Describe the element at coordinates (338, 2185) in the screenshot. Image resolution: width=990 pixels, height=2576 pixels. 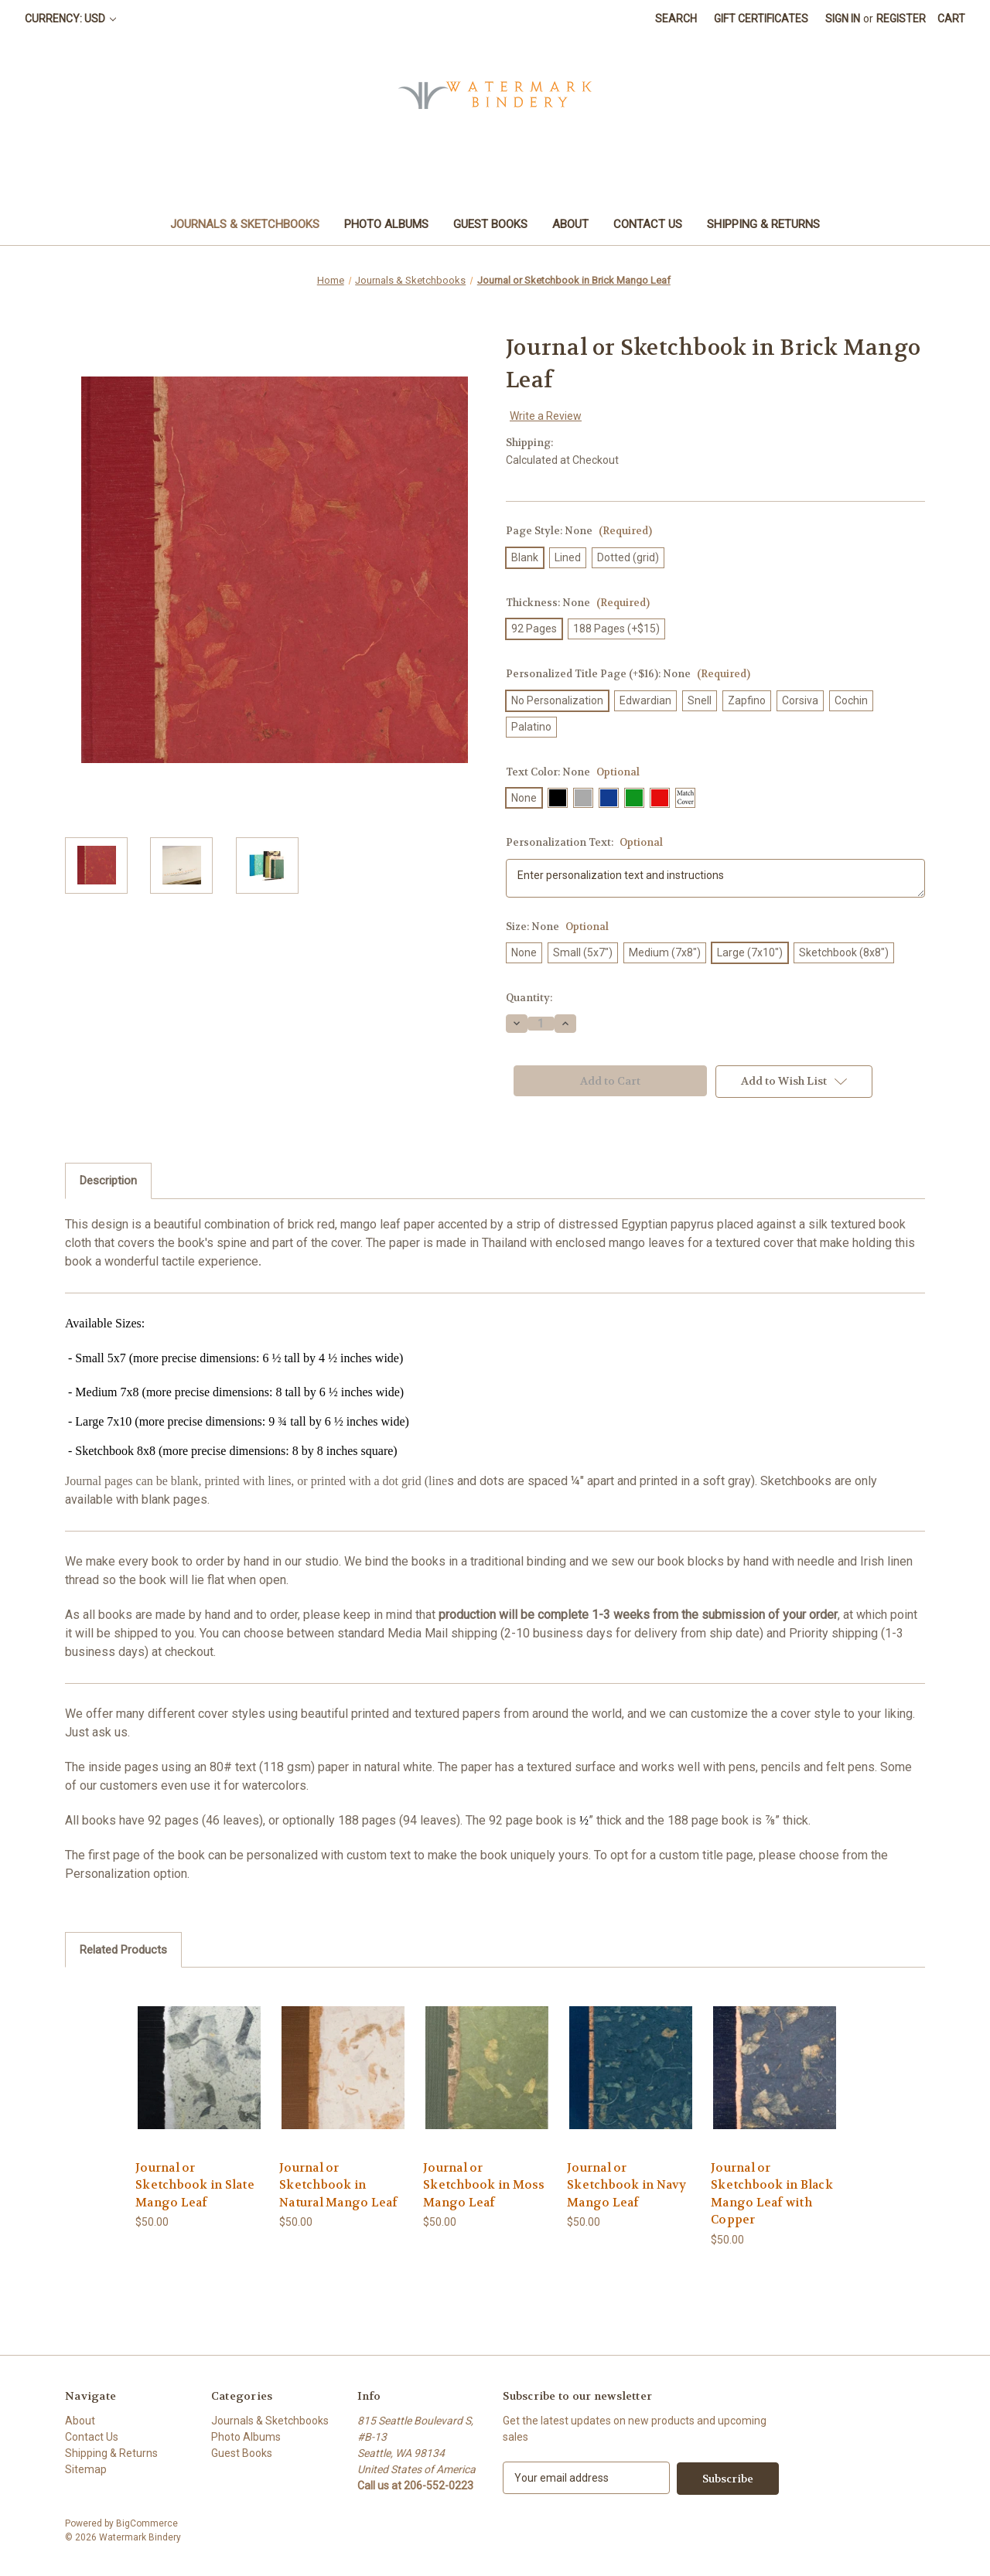
I see `Journal or Sketchbook in Natural Mango Leaf [Journal or Sketchbook in Natural Mango Leaf, $50.00]` at that location.